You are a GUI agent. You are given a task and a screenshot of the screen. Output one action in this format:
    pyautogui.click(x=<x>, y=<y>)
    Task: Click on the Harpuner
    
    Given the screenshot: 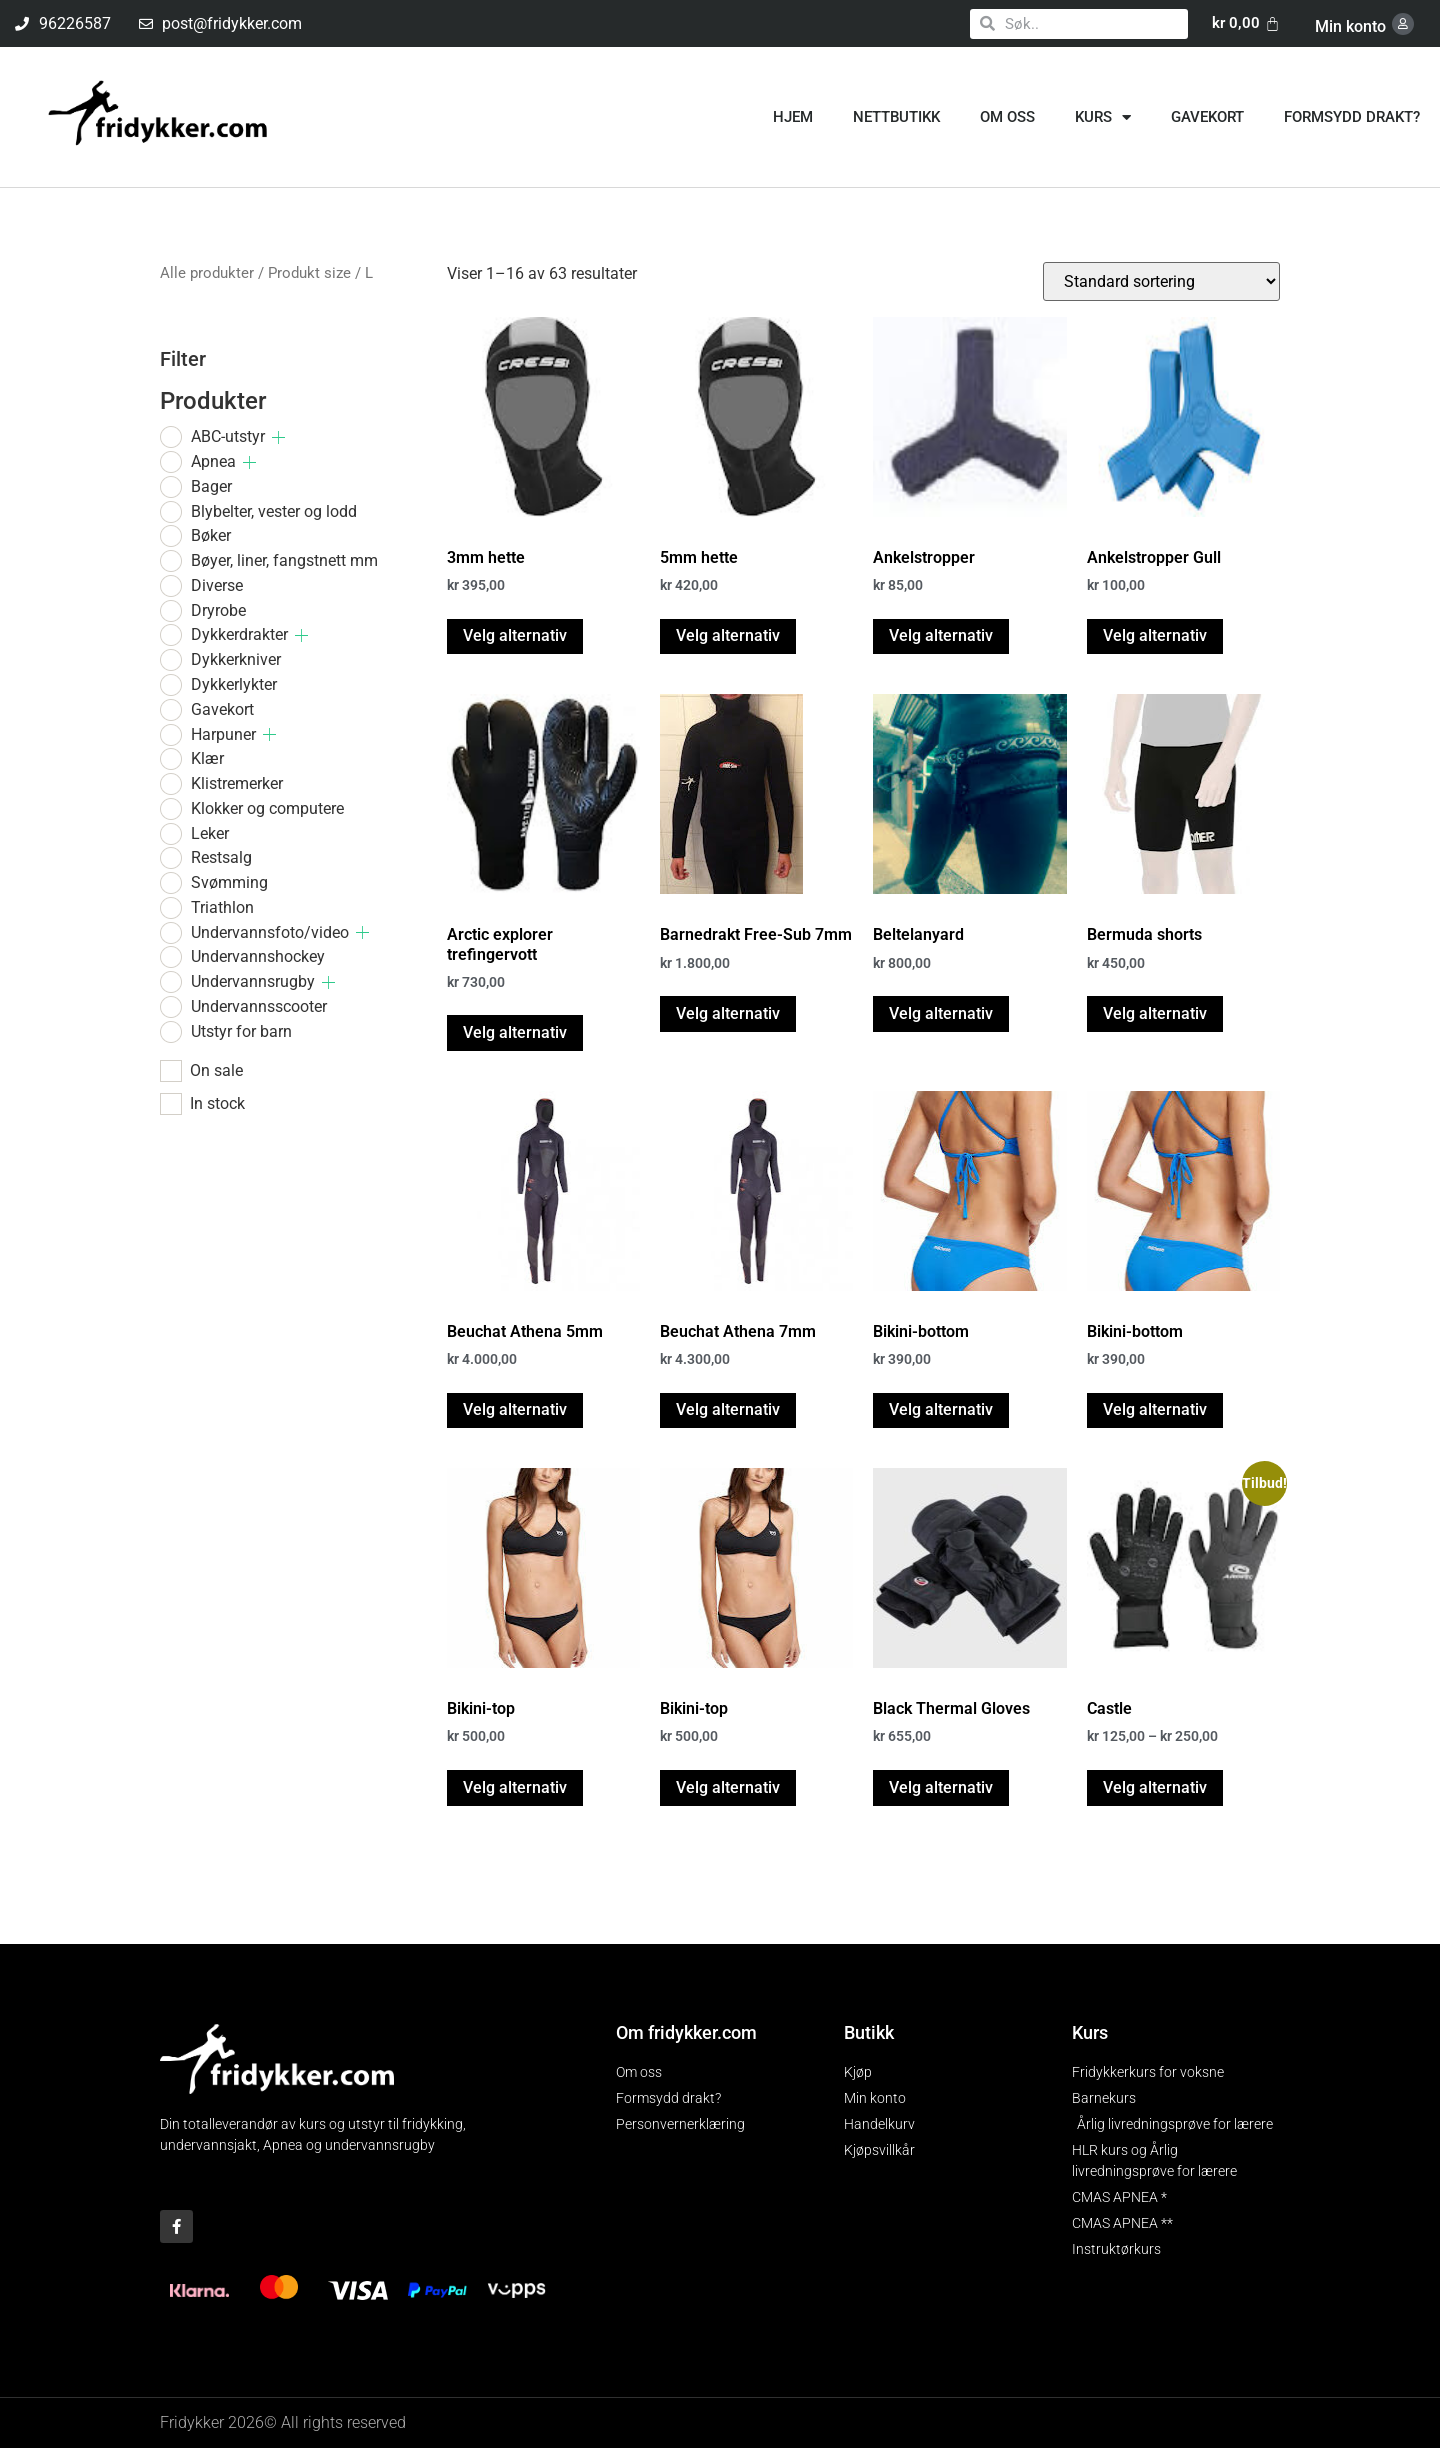 What is the action you would take?
    pyautogui.click(x=223, y=734)
    